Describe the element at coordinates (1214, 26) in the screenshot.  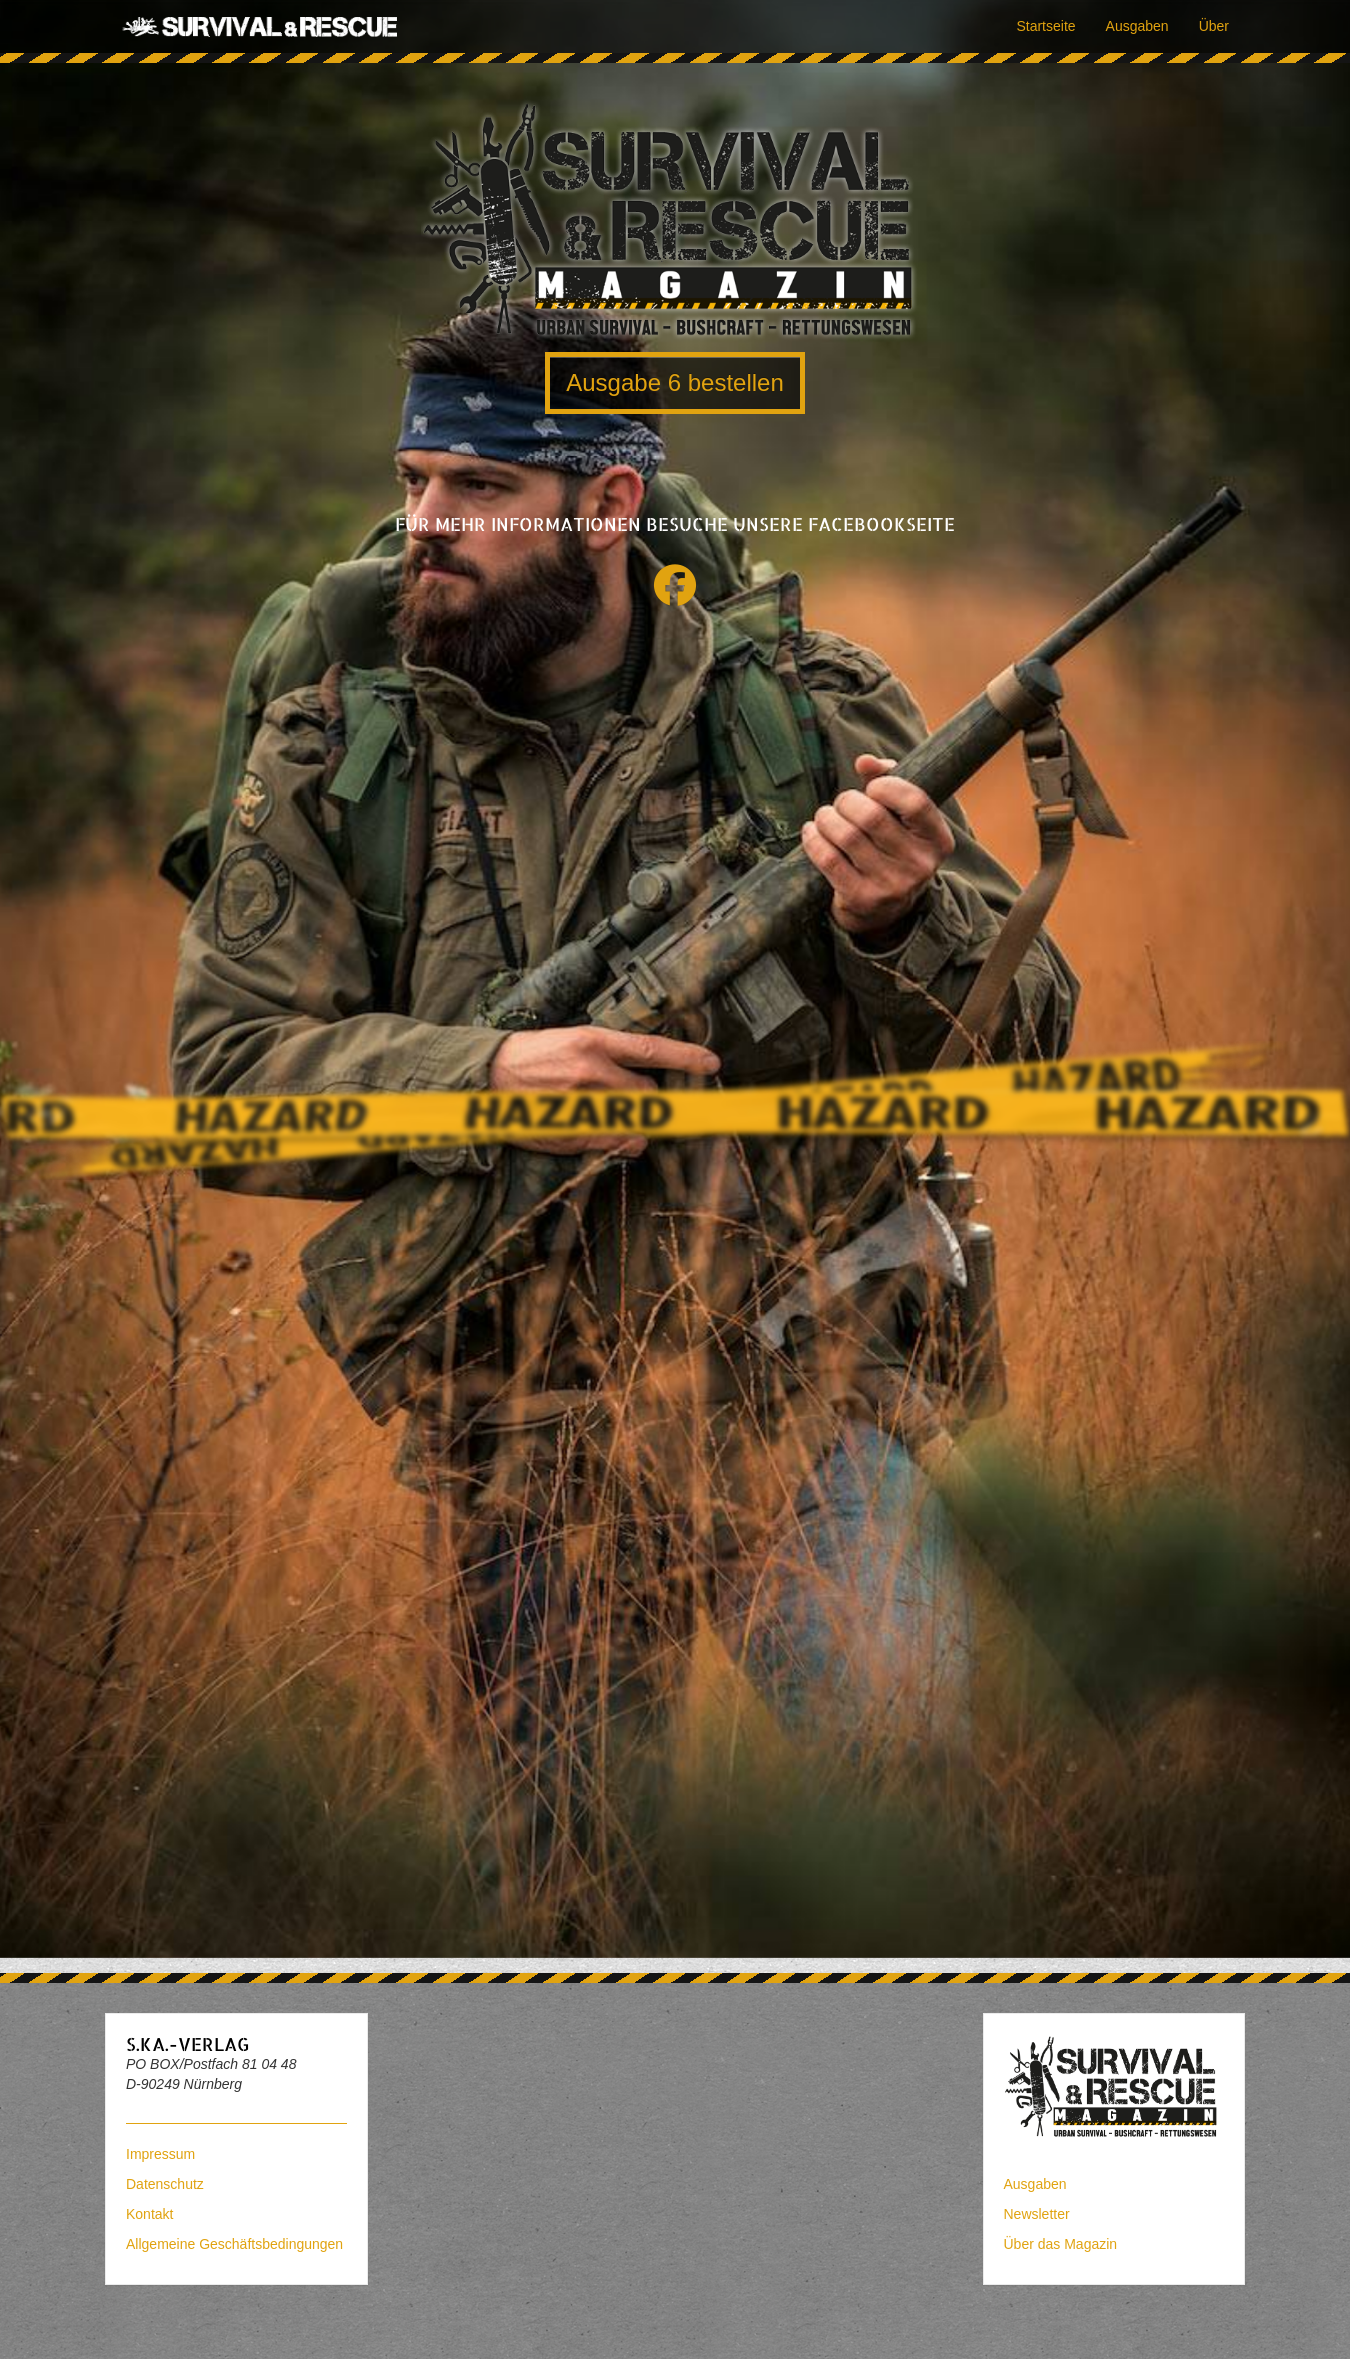
I see `Über` at that location.